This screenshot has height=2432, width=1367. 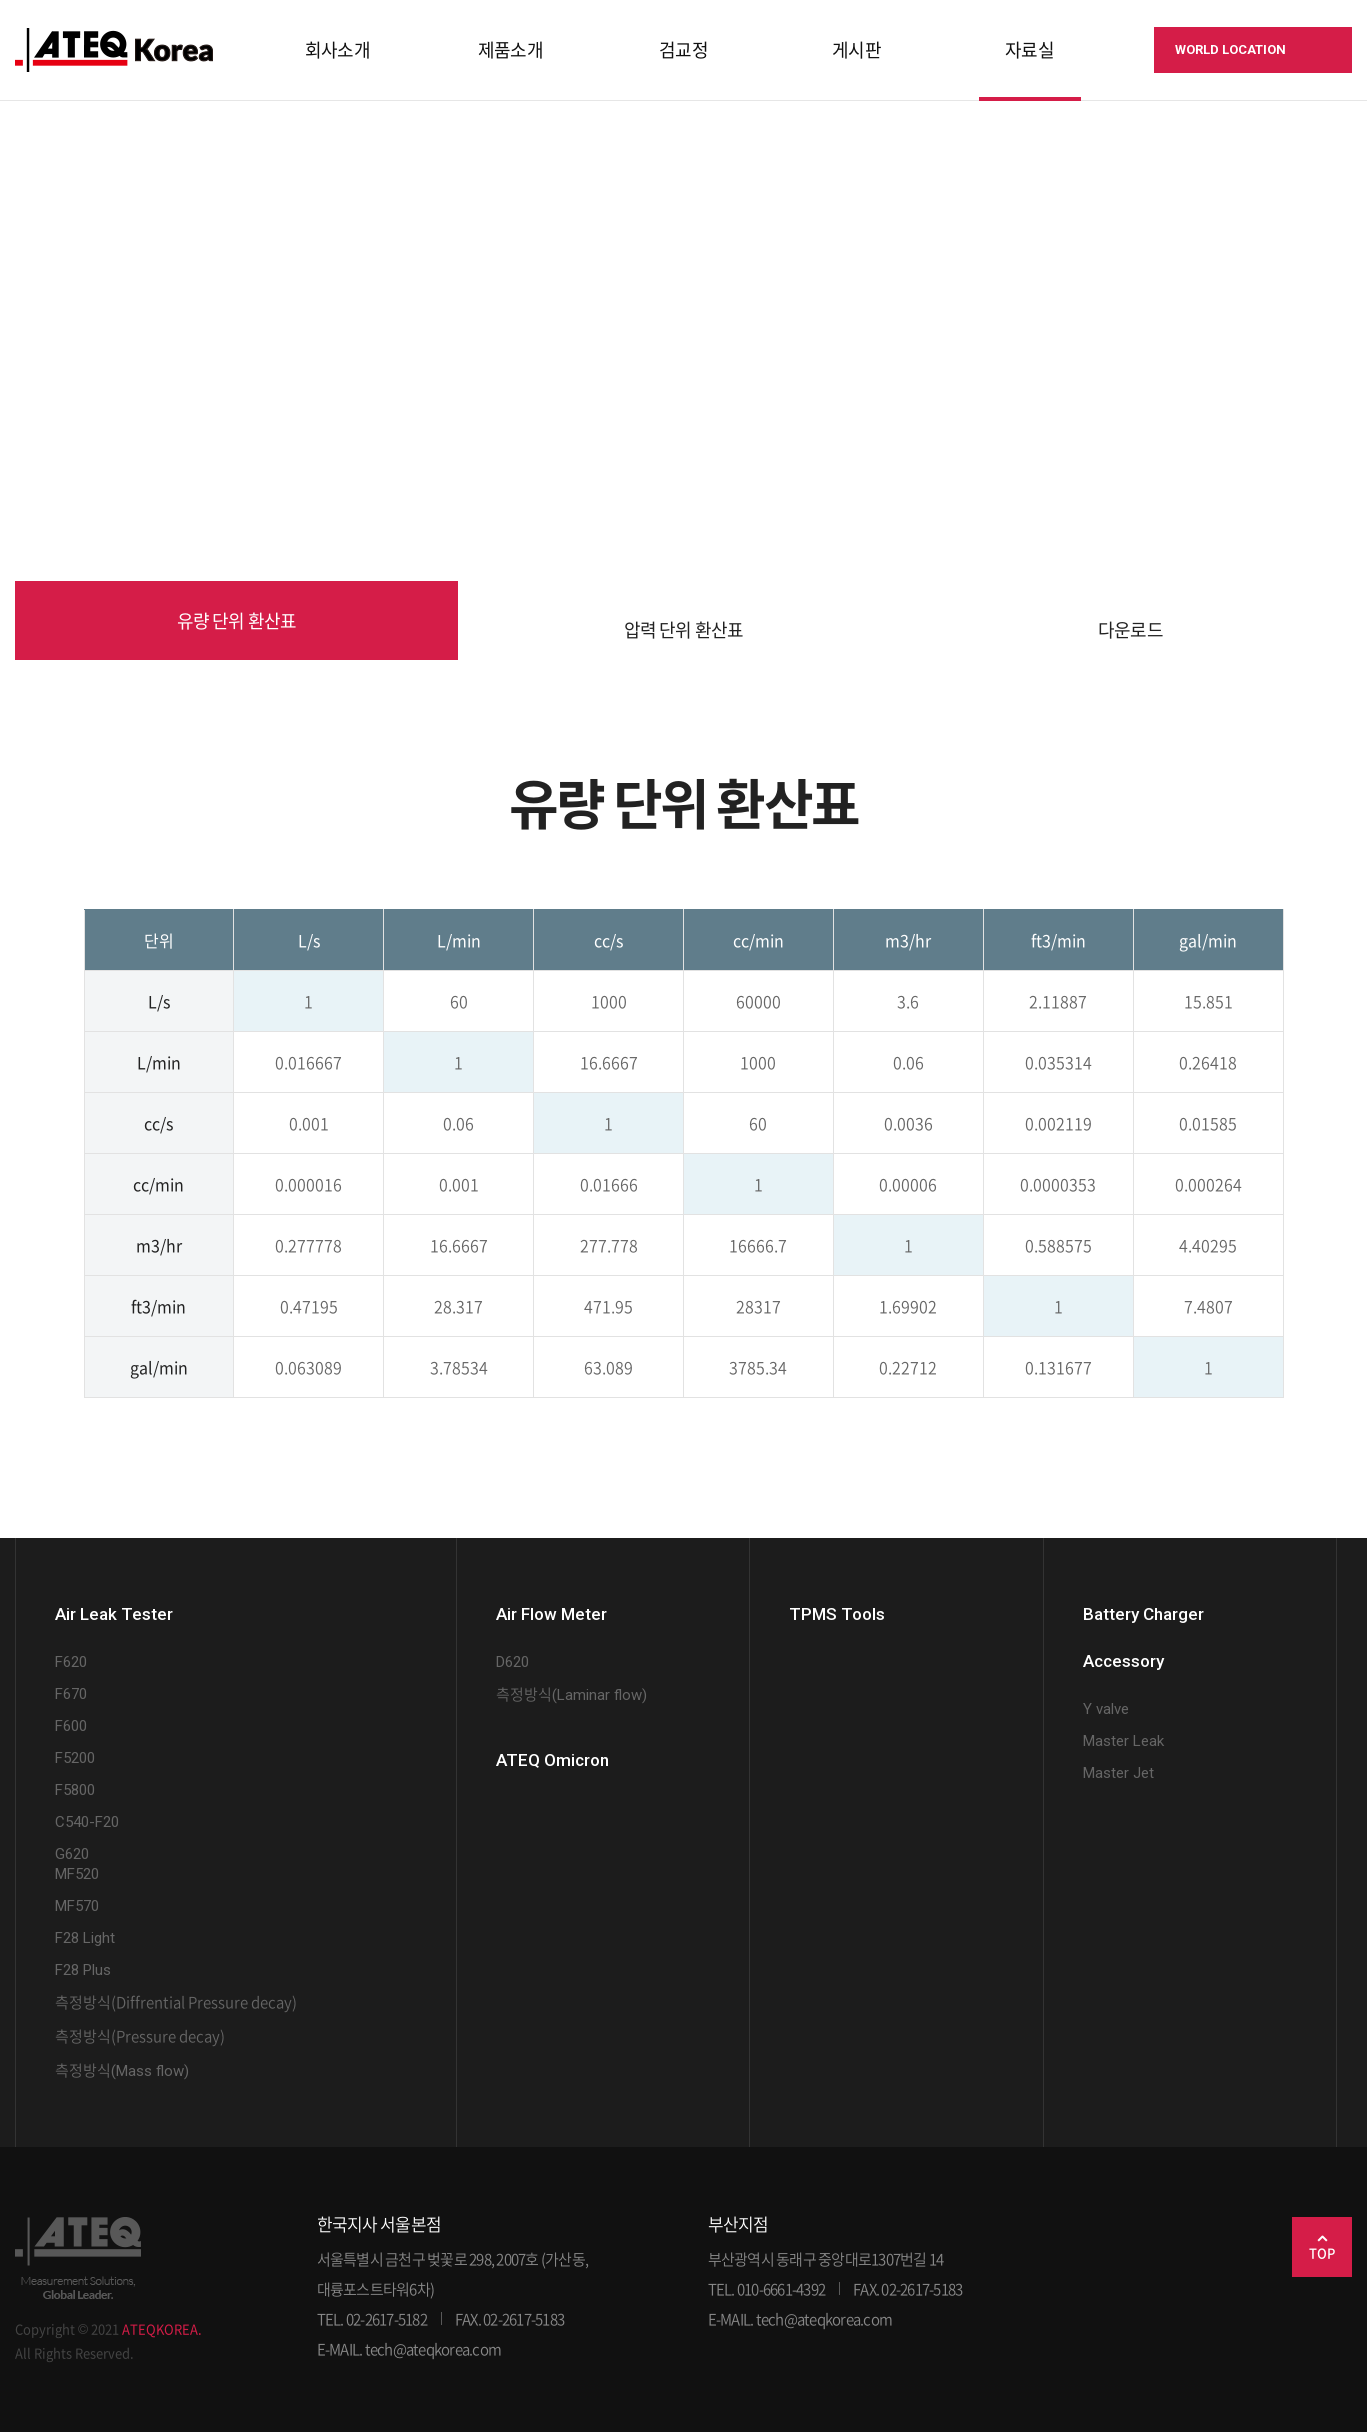 I want to click on F5200, so click(x=75, y=1758).